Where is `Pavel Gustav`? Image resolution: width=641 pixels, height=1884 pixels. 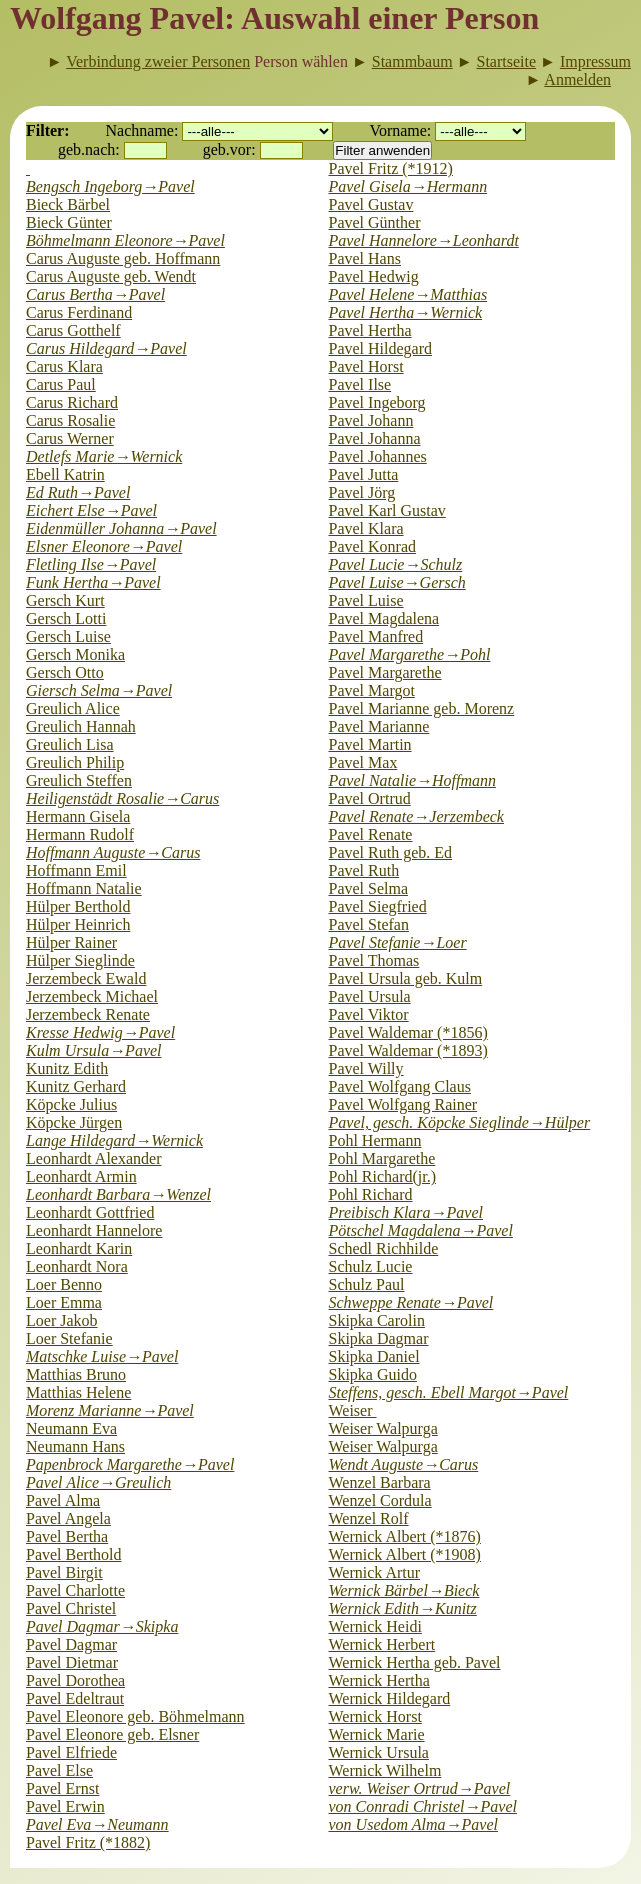
Pavel Gustav is located at coordinates (371, 204).